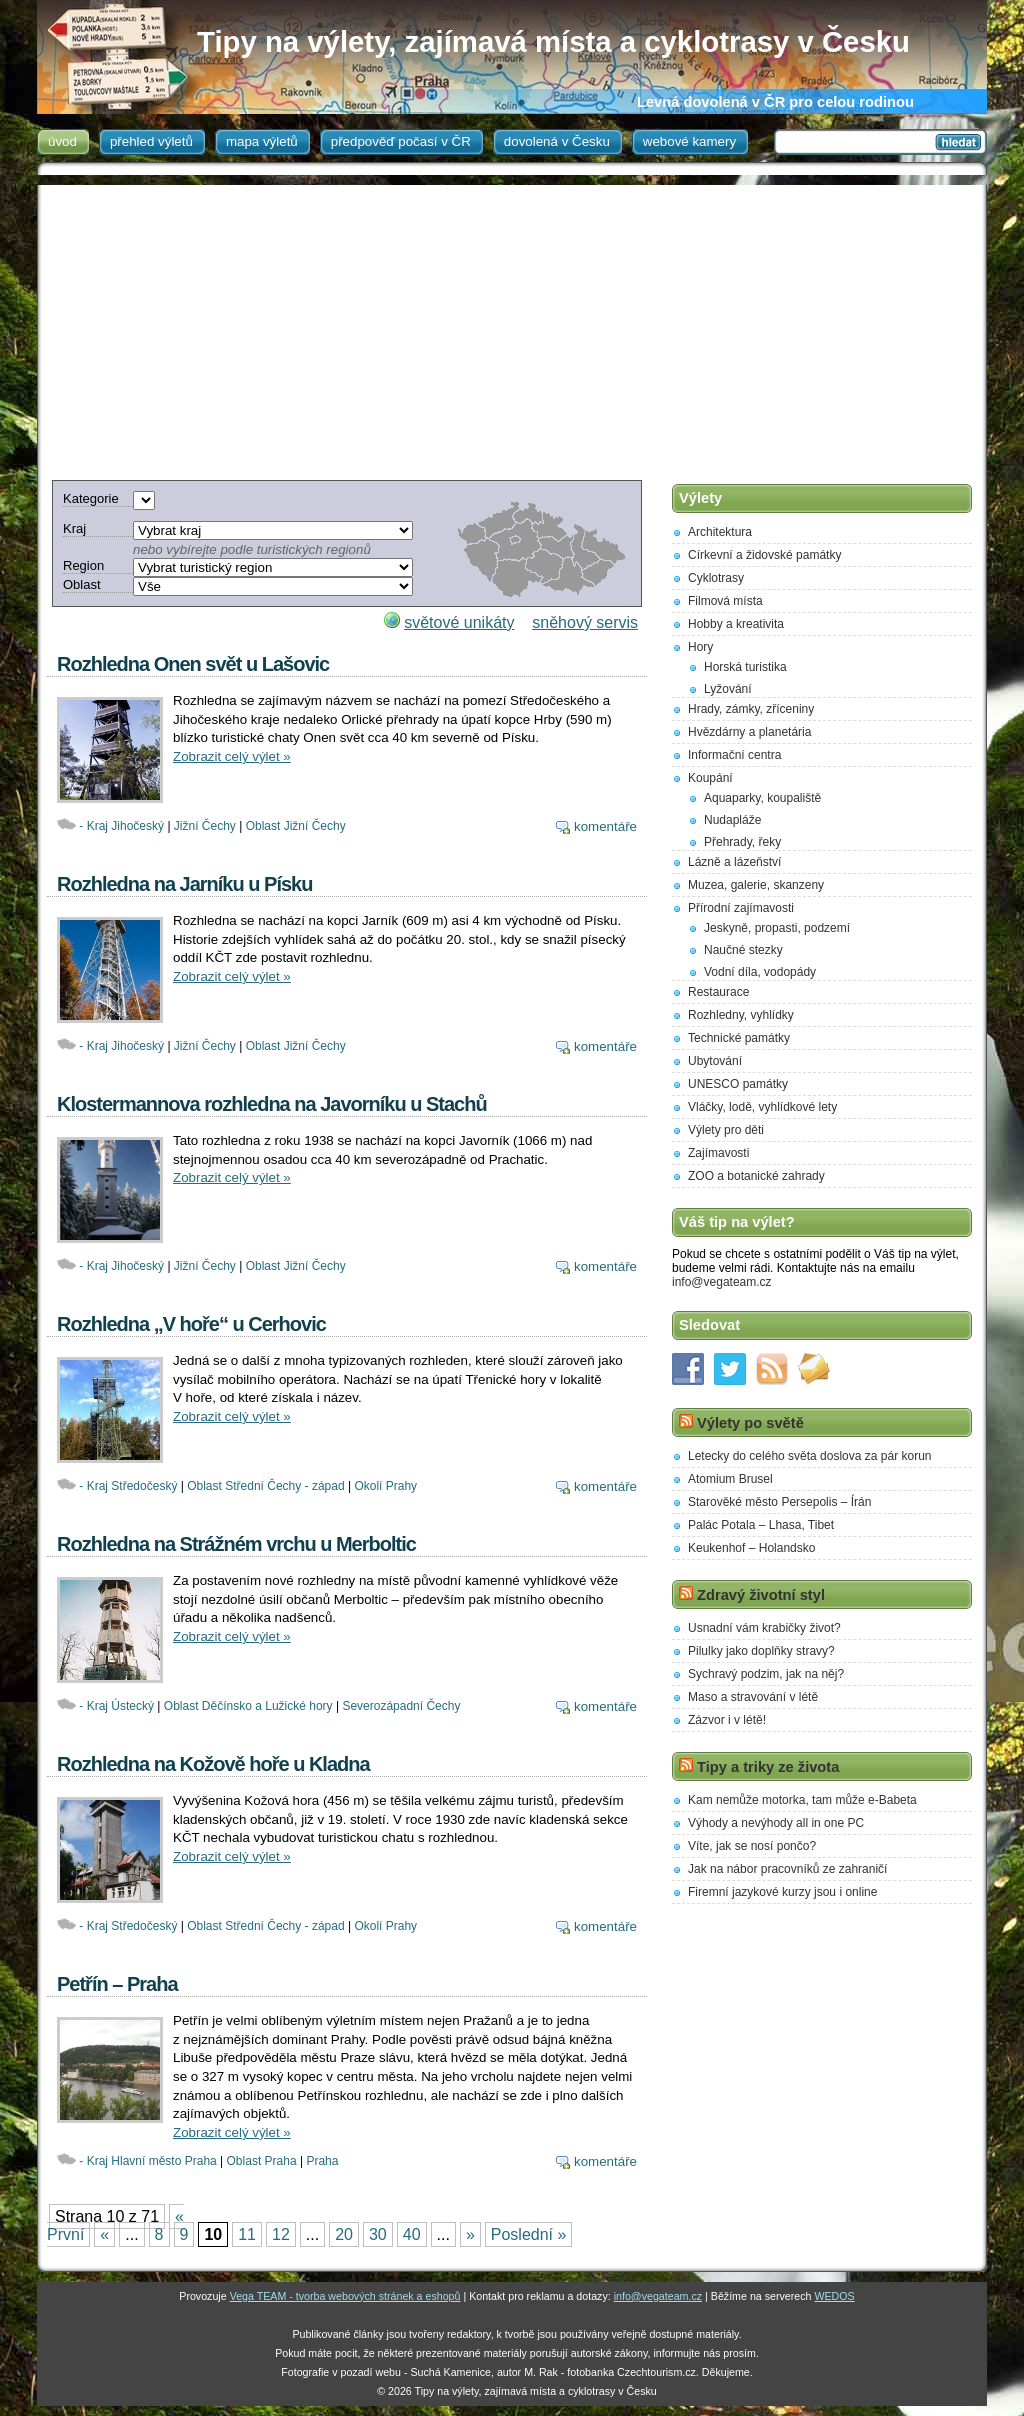 The image size is (1024, 2416). Describe the element at coordinates (265, 1486) in the screenshot. I see `Oblast Střední Čechy - západ` at that location.